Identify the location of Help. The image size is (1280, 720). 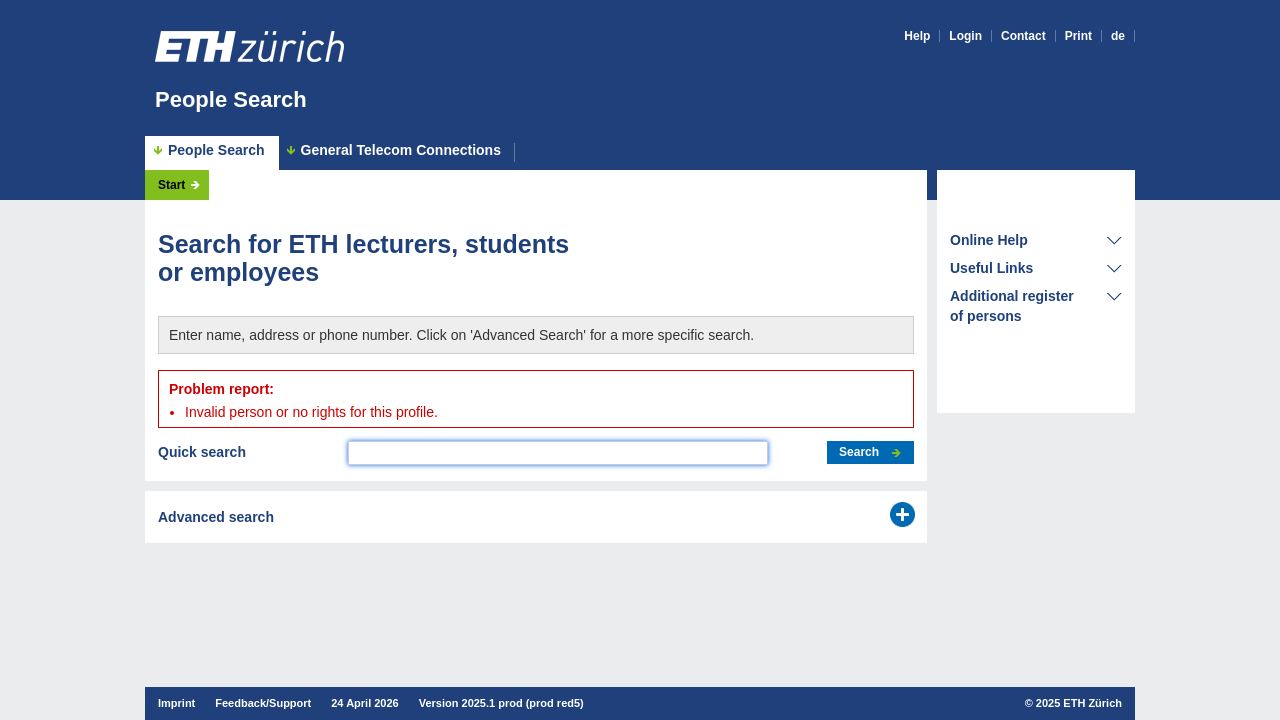
(917, 36).